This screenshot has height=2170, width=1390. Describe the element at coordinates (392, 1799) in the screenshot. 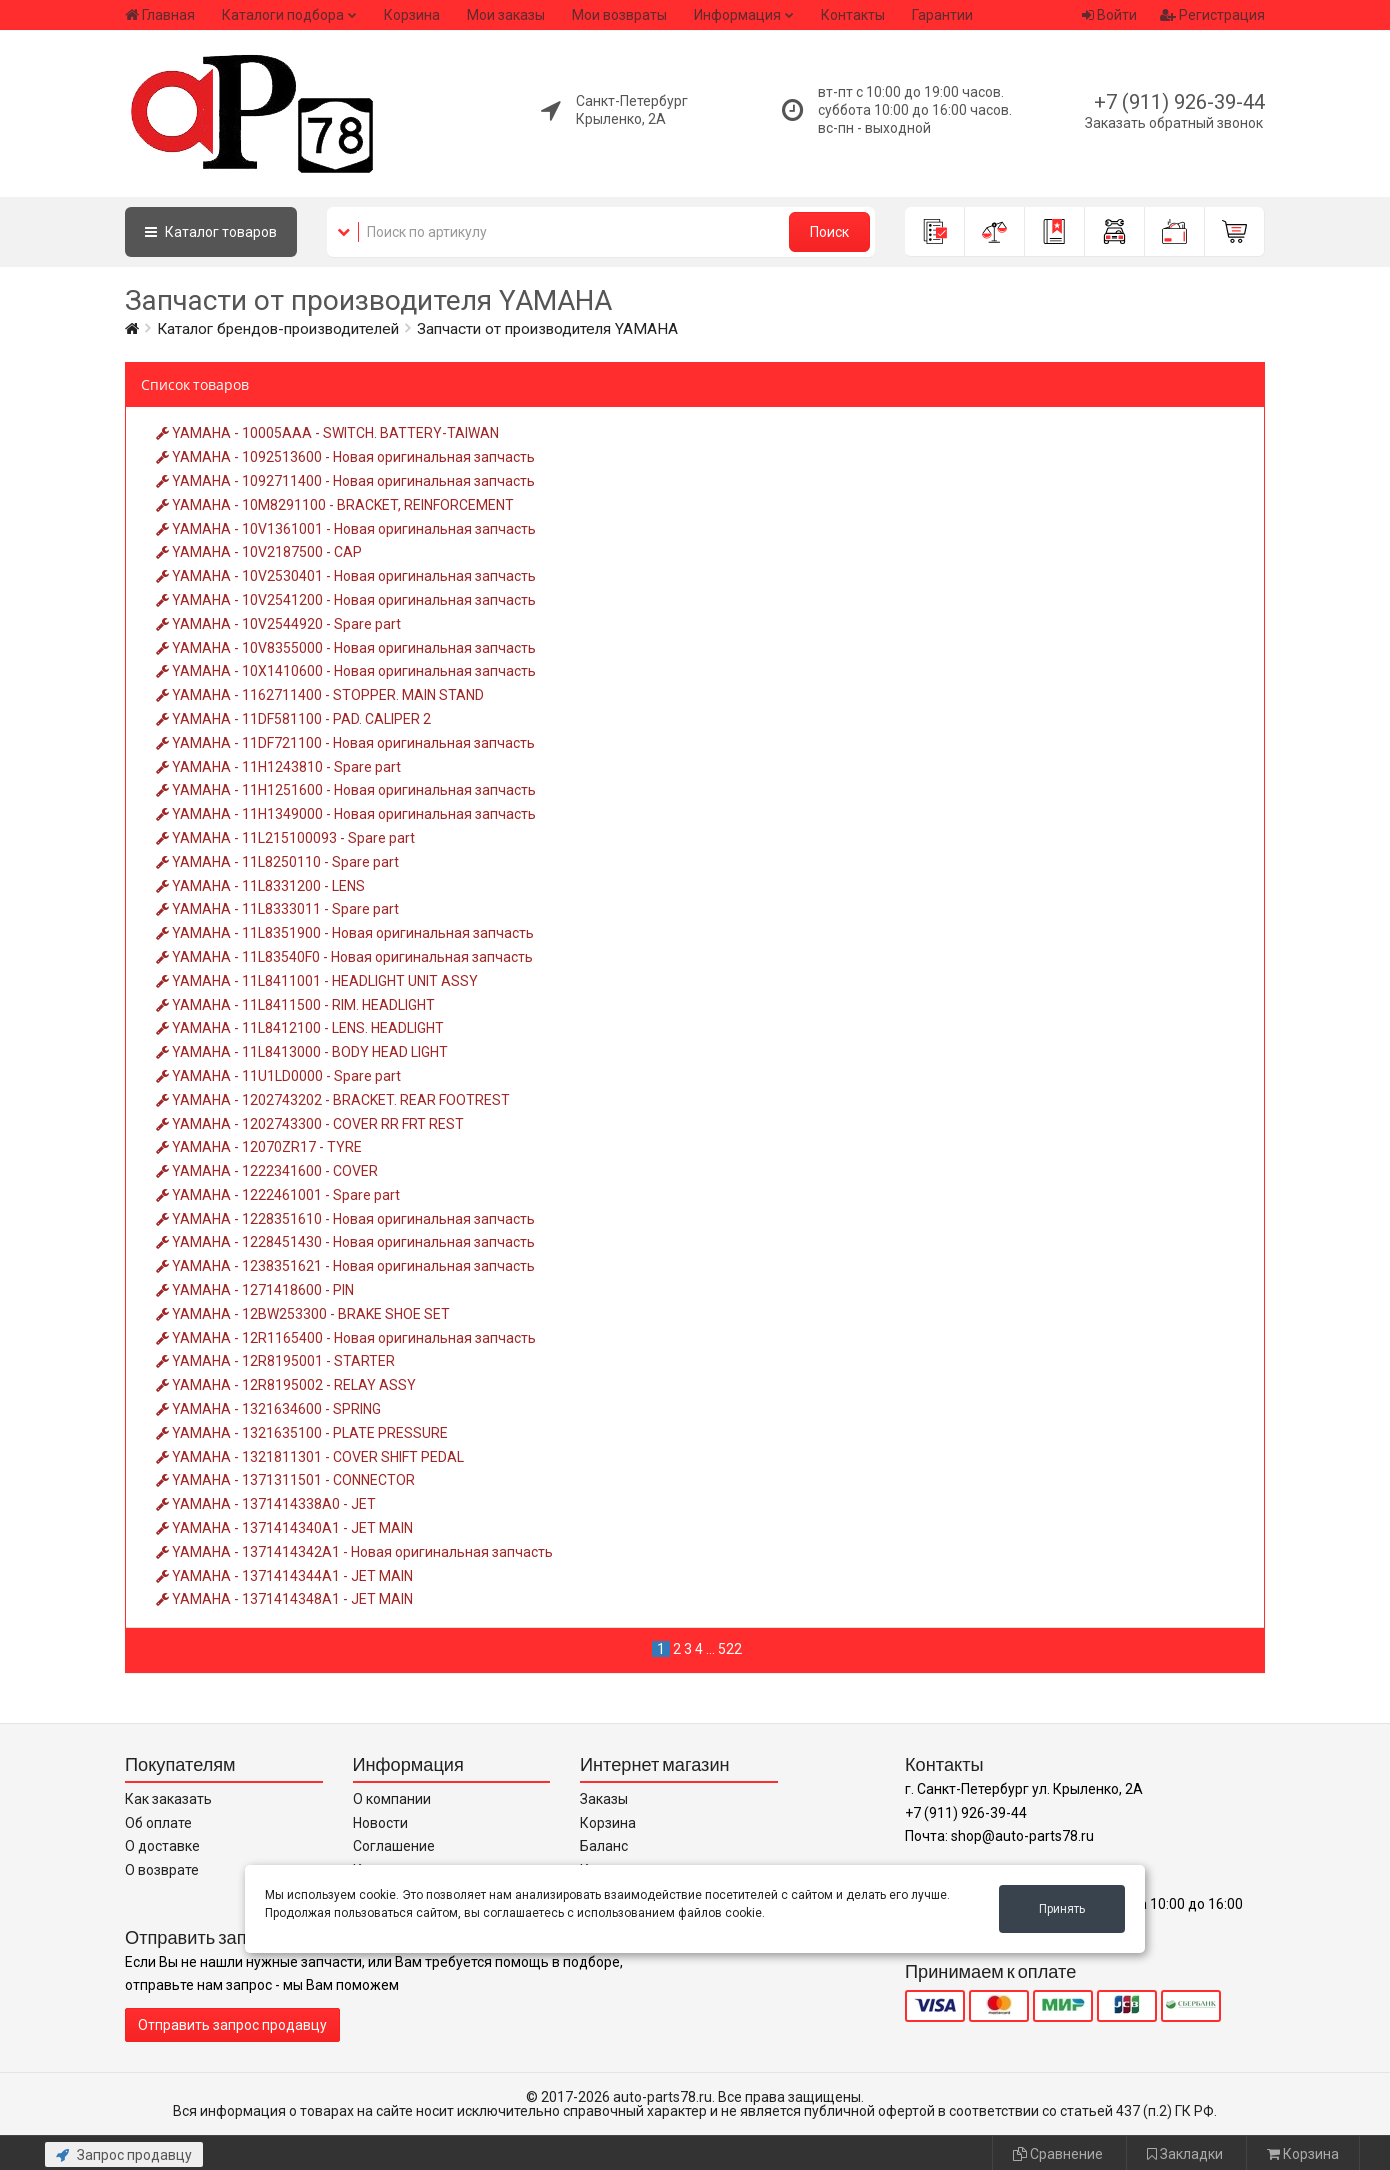

I see `О компании` at that location.